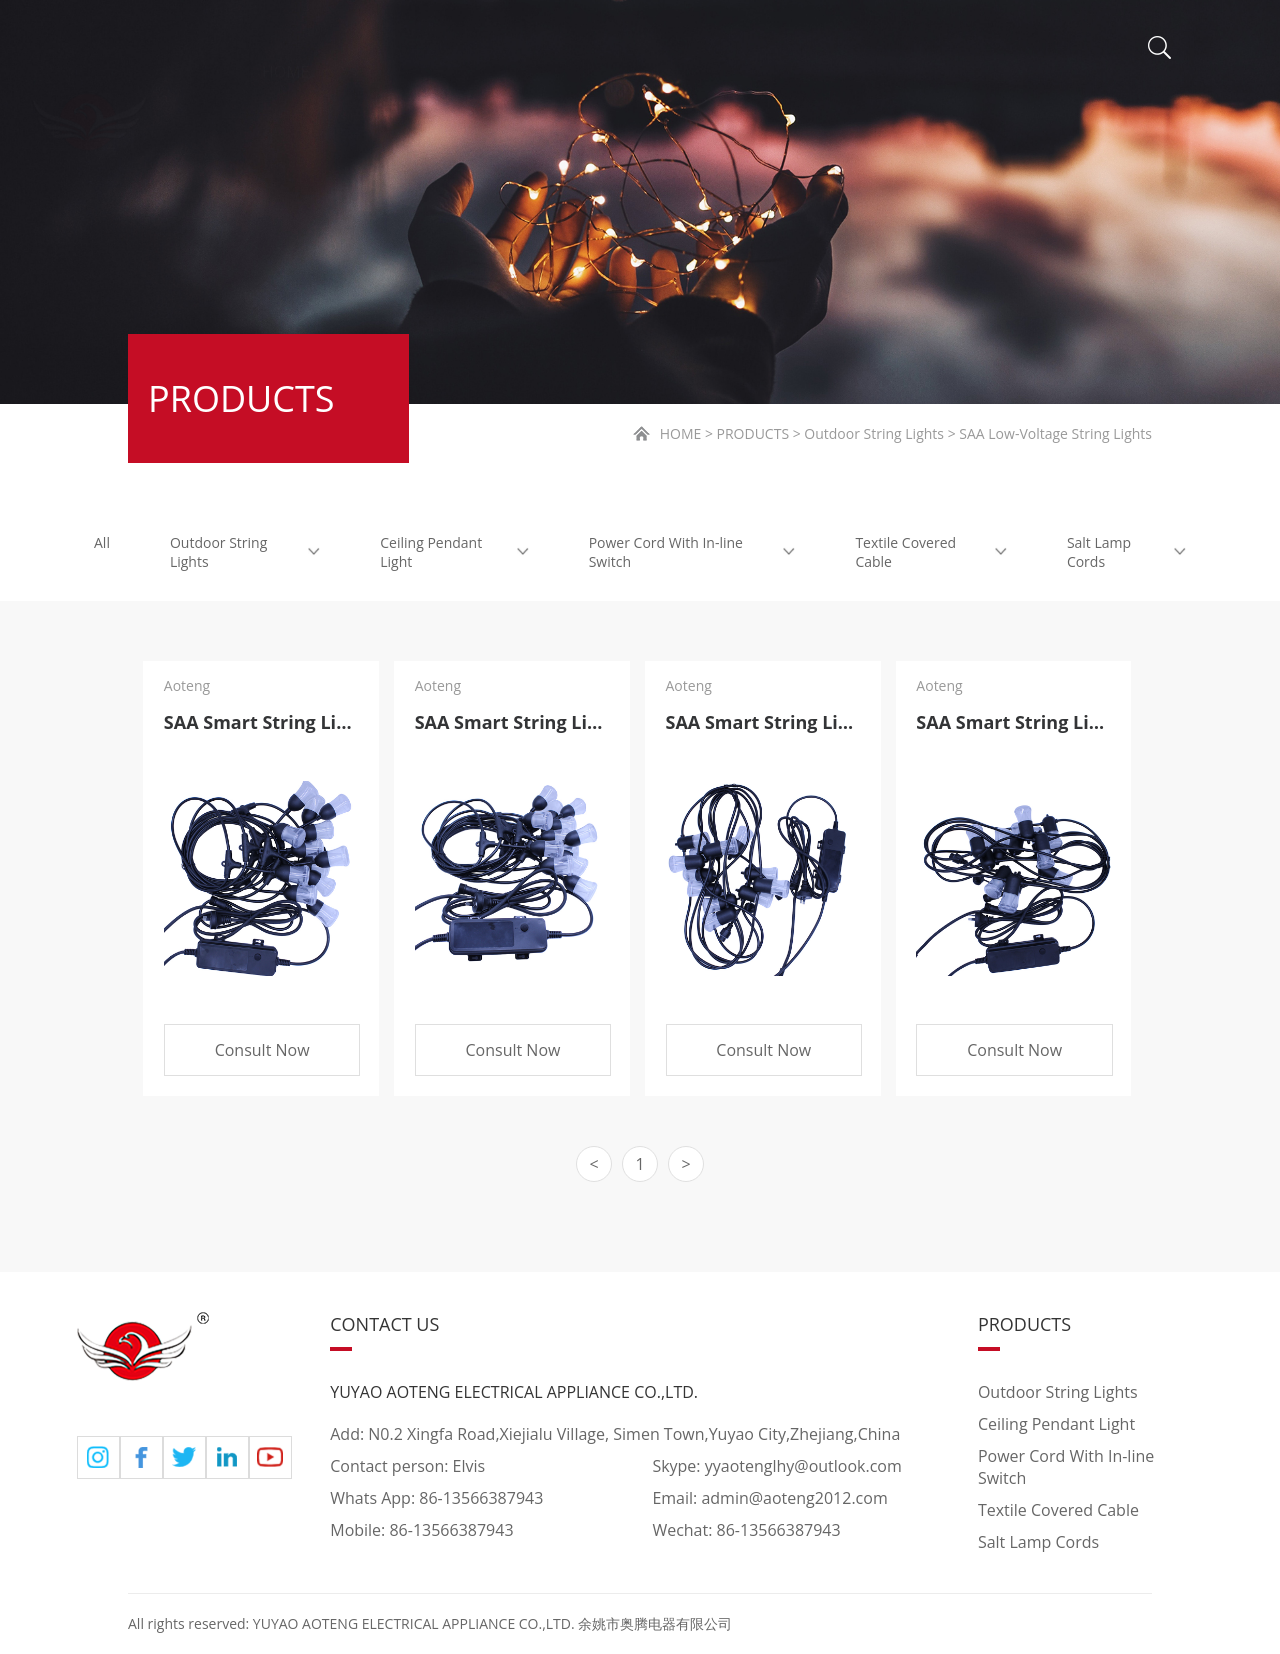 This screenshot has height=1654, width=1280. Describe the element at coordinates (1017, 58) in the screenshot. I see `CONTACT` at that location.